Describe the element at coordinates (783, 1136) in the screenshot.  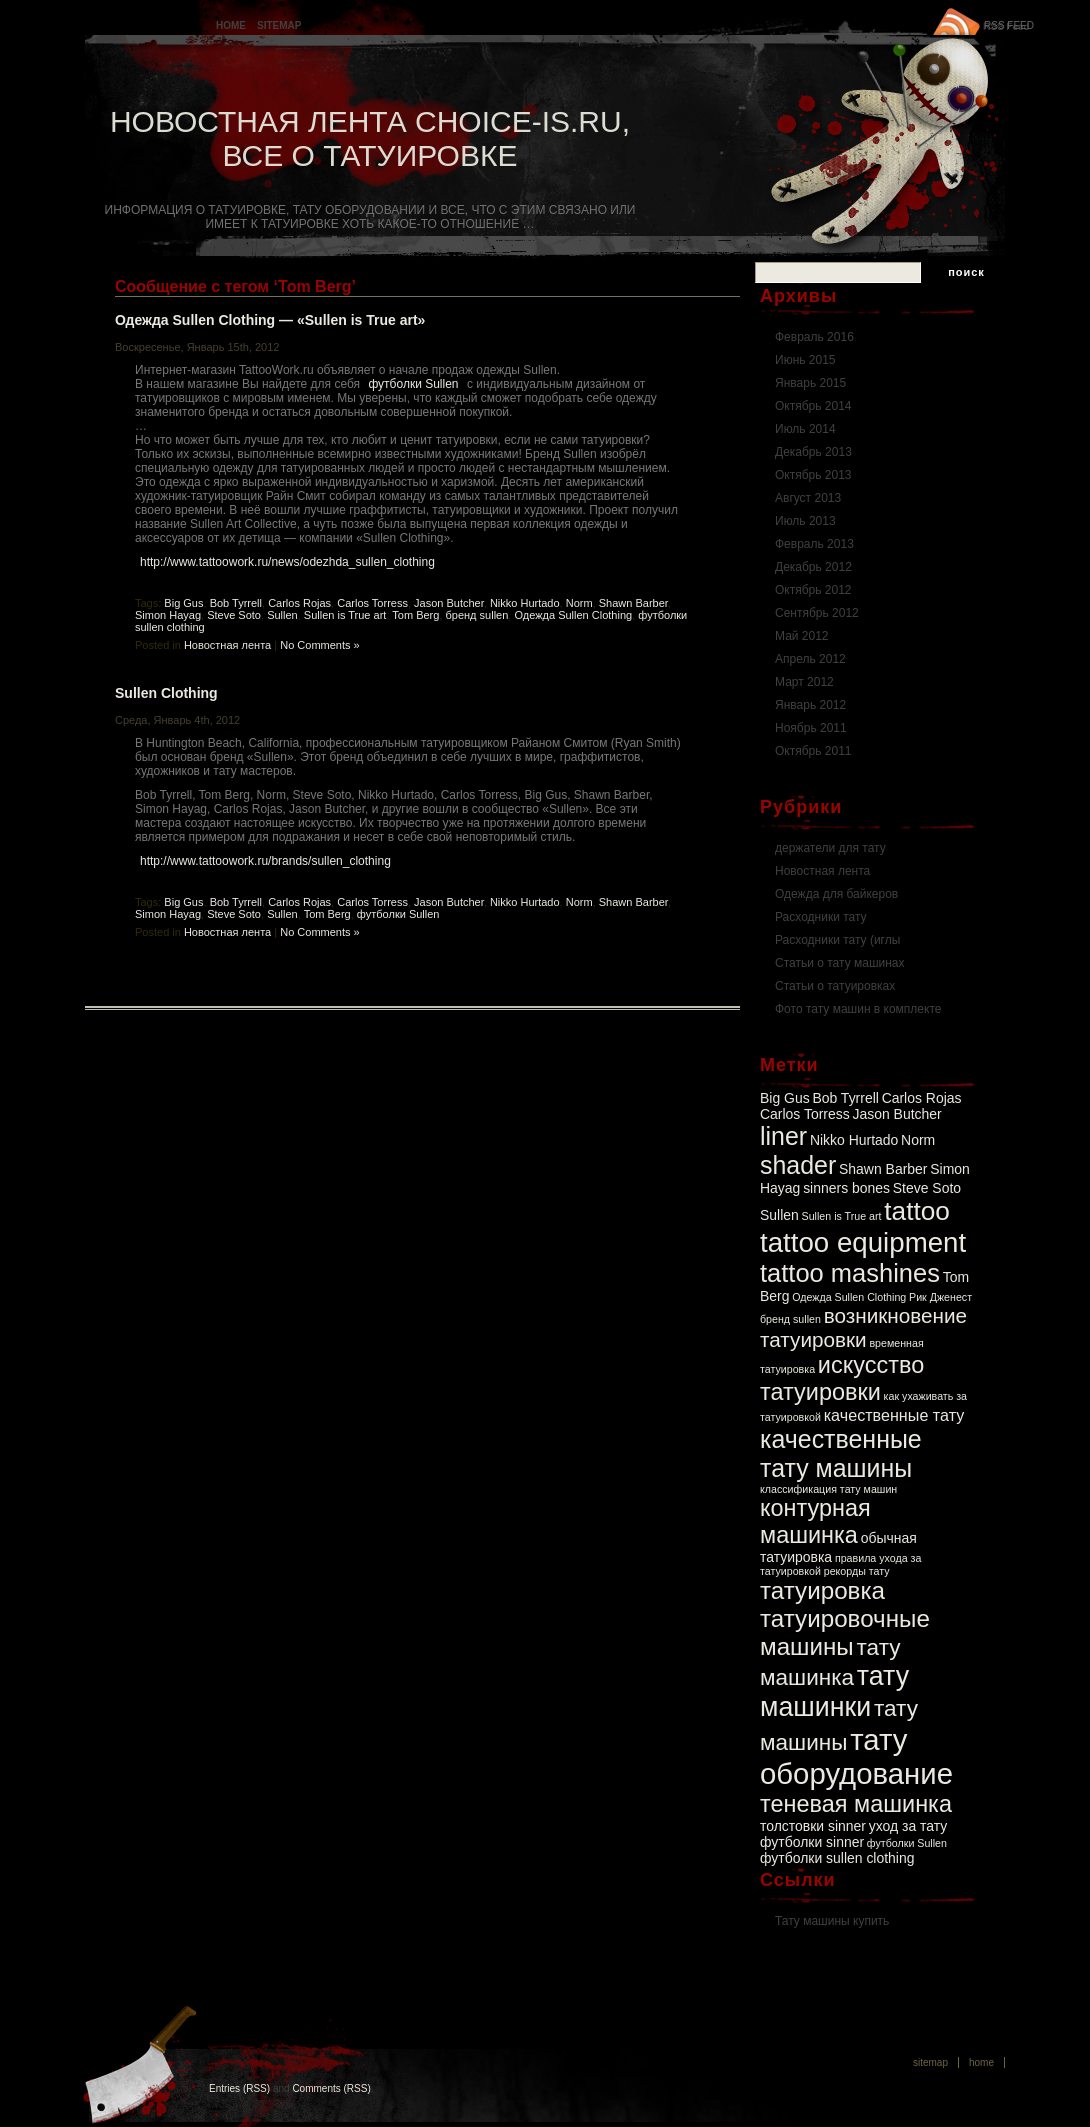
I see `liner` at that location.